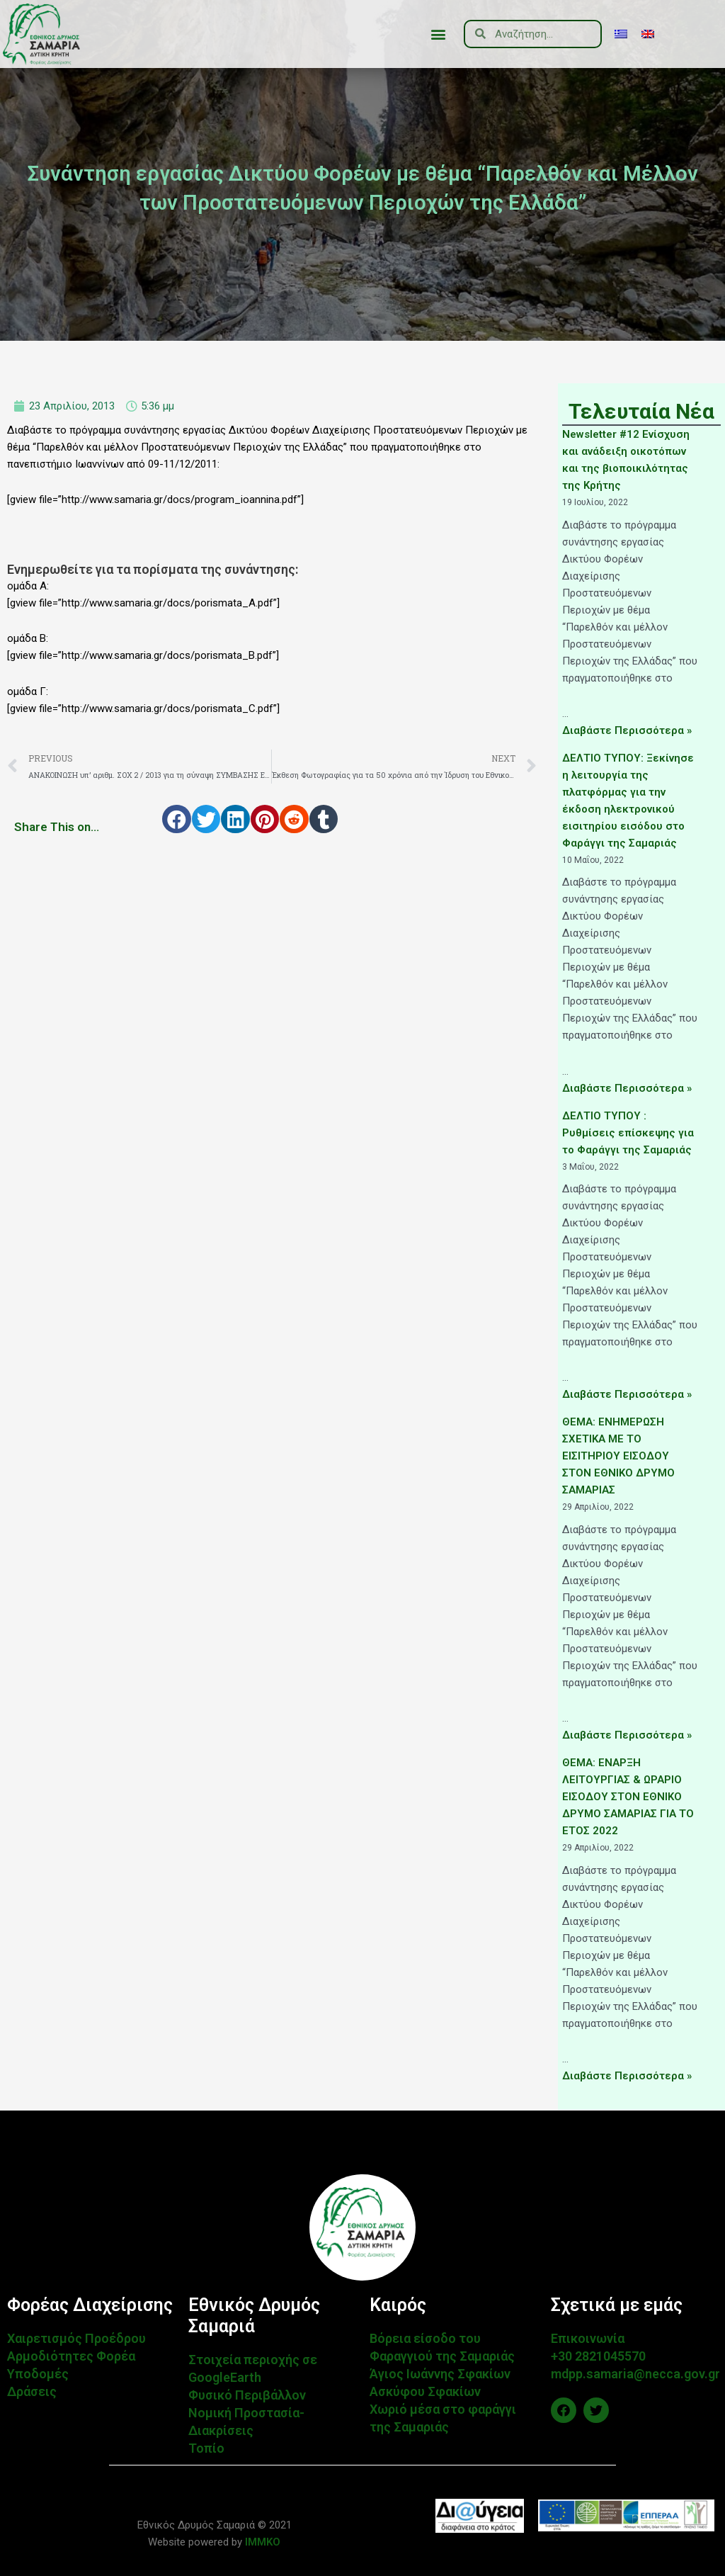  What do you see at coordinates (247, 2395) in the screenshot?
I see `Φυσικό Περιβάλλον` at bounding box center [247, 2395].